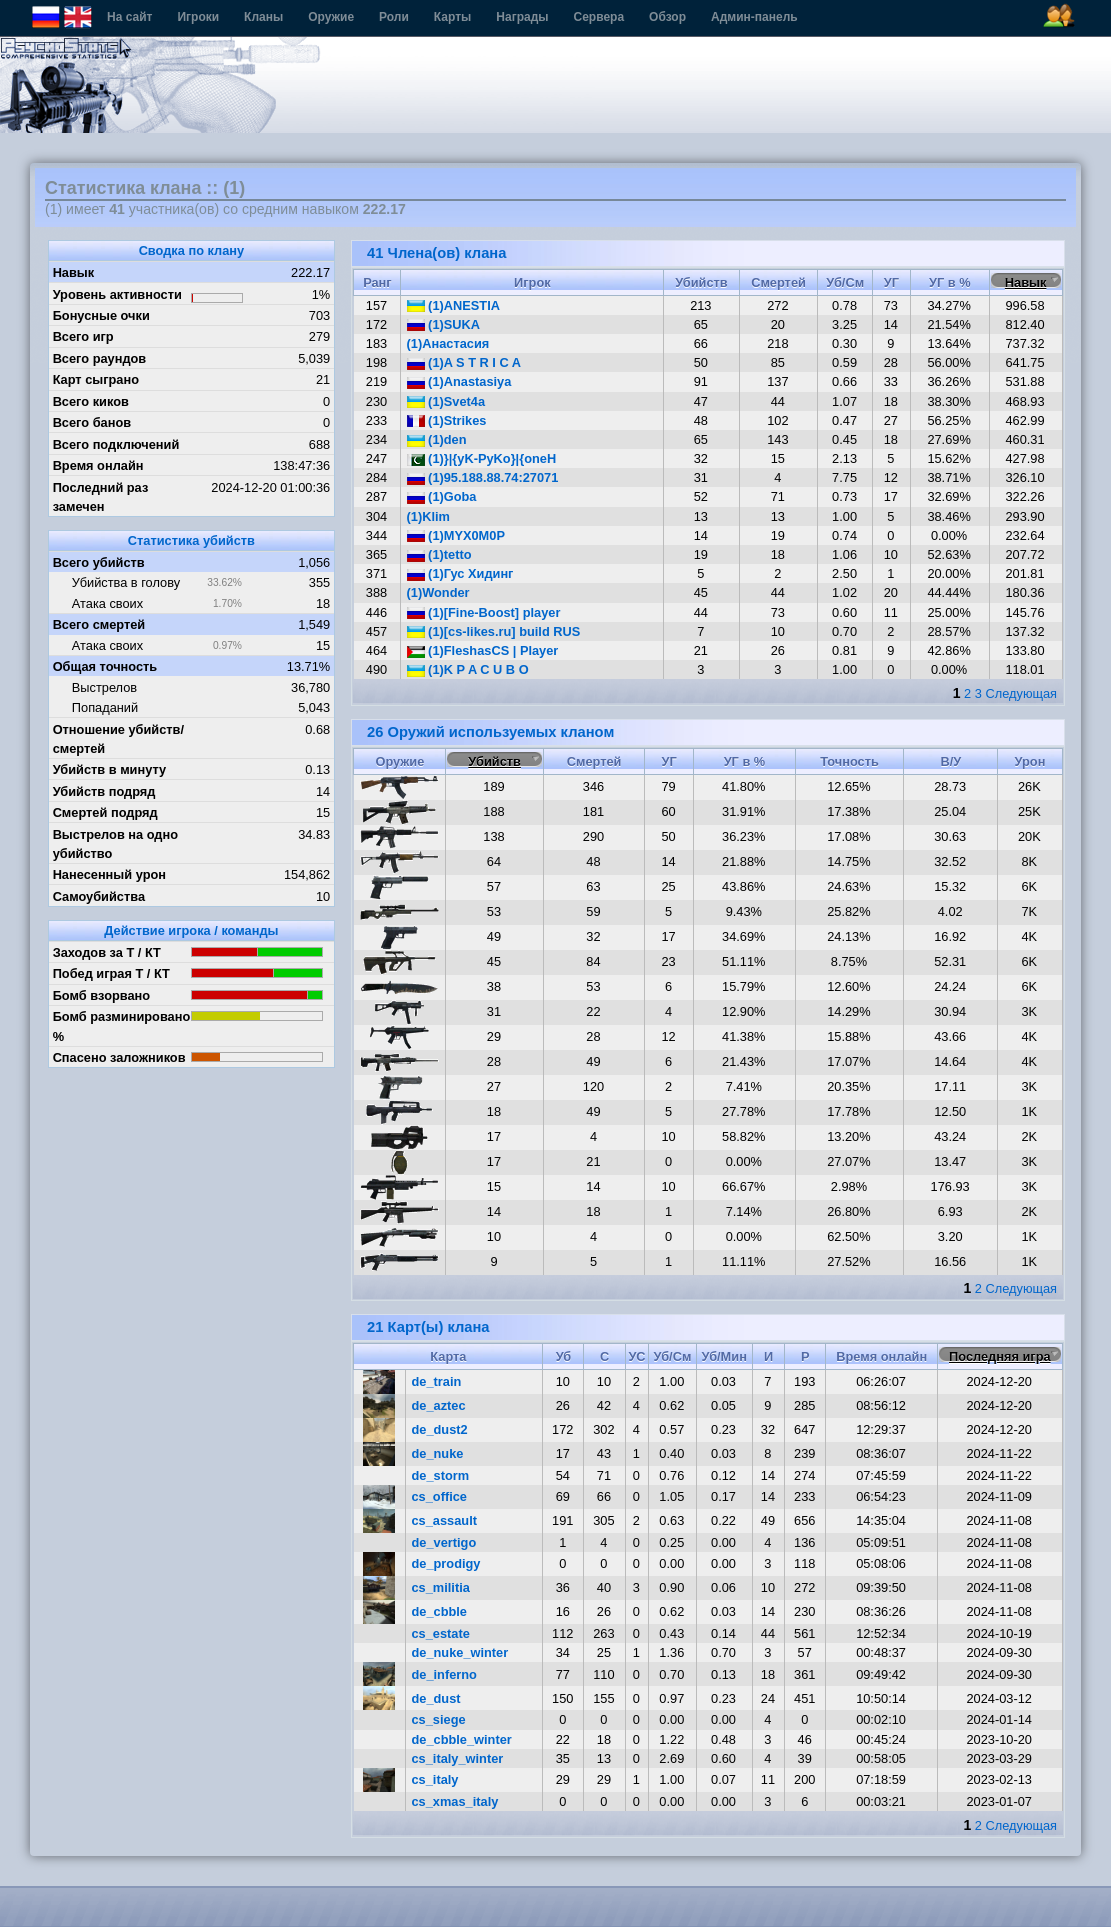 Image resolution: width=1111 pixels, height=1927 pixels. What do you see at coordinates (129, 17) in the screenshot?
I see `На сайт` at bounding box center [129, 17].